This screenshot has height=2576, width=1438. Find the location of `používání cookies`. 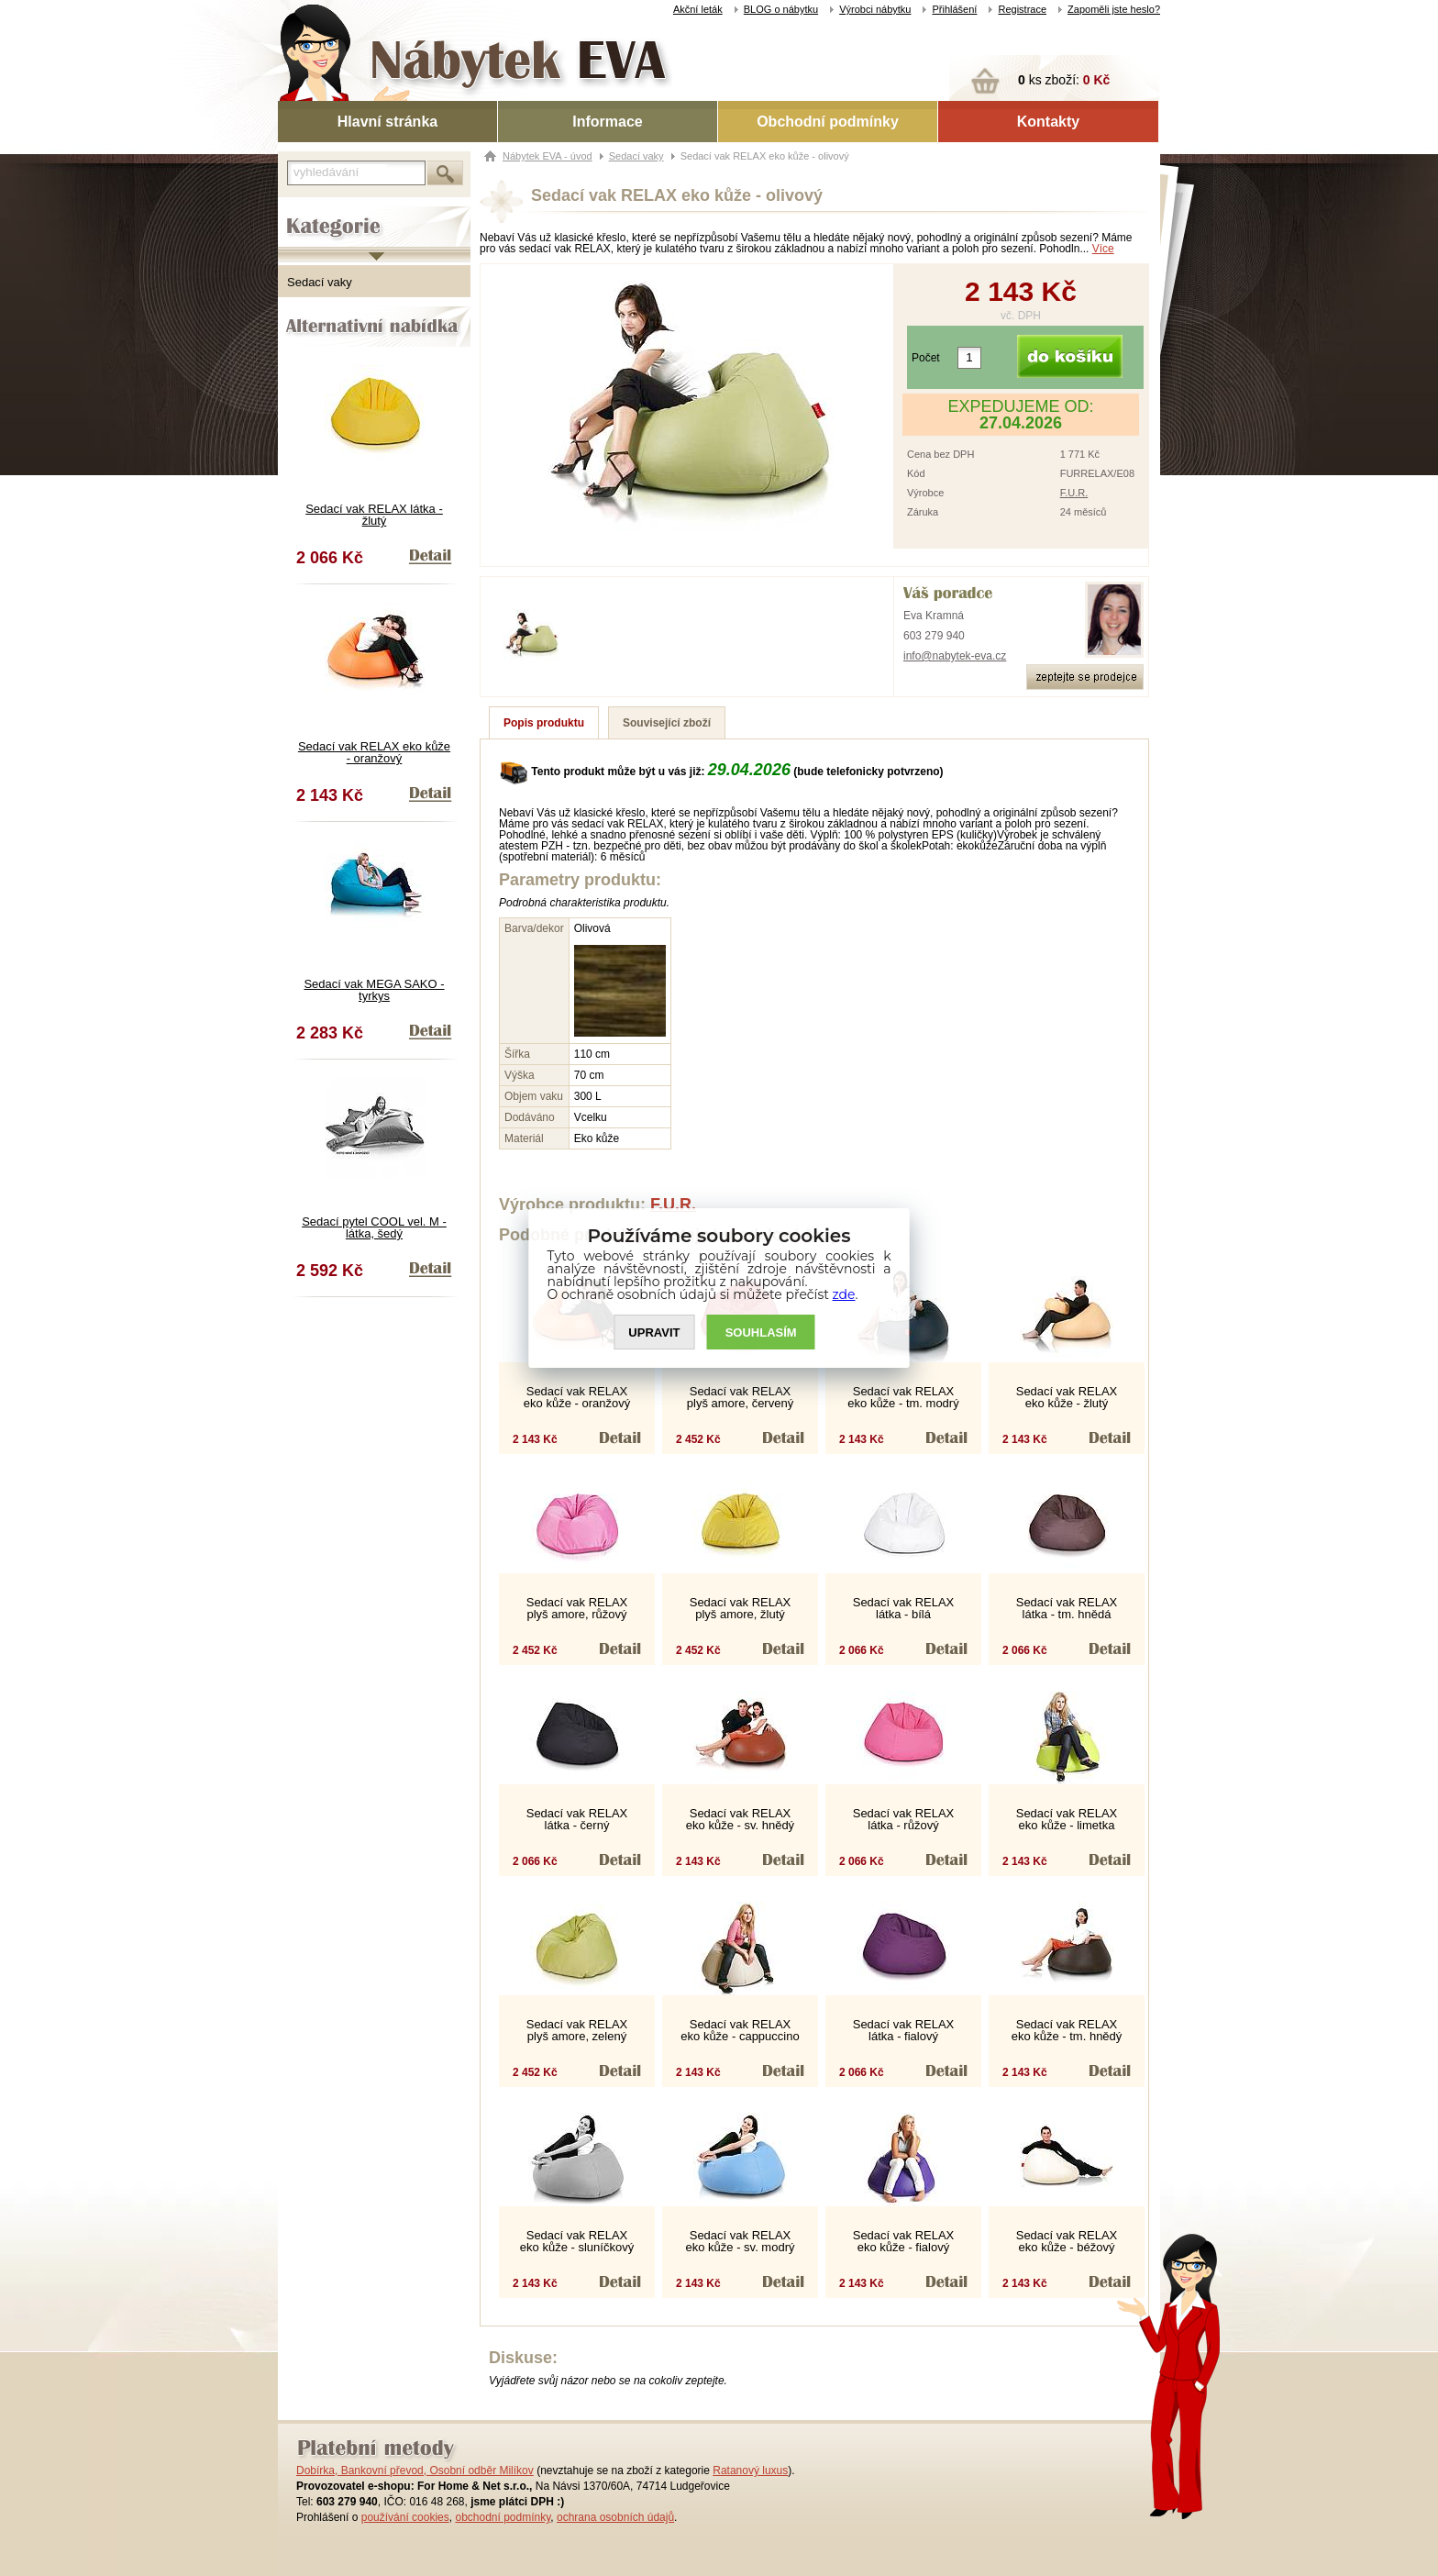

používání cookies is located at coordinates (405, 2517).